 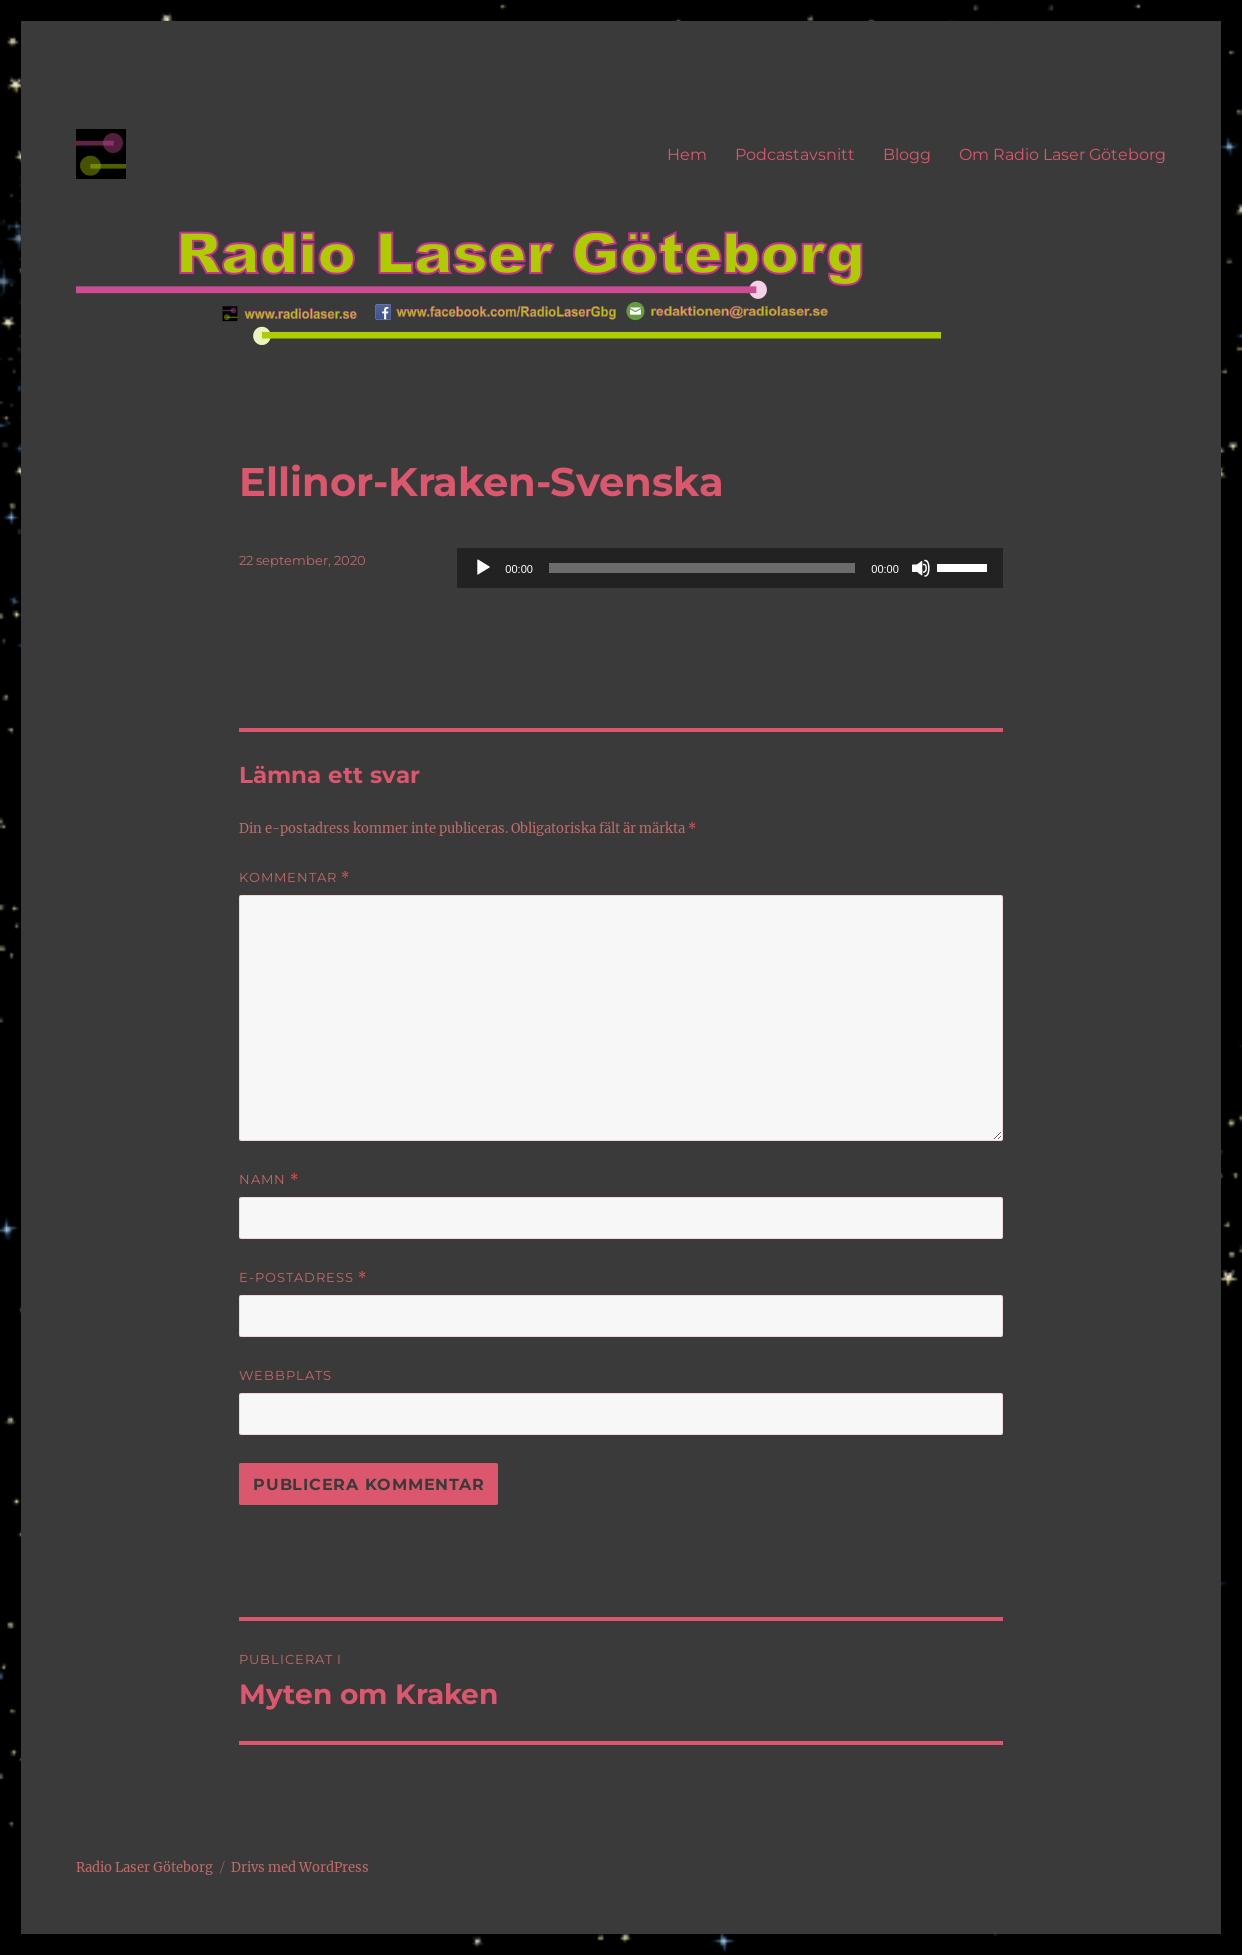 I want to click on [application], so click(x=729, y=568).